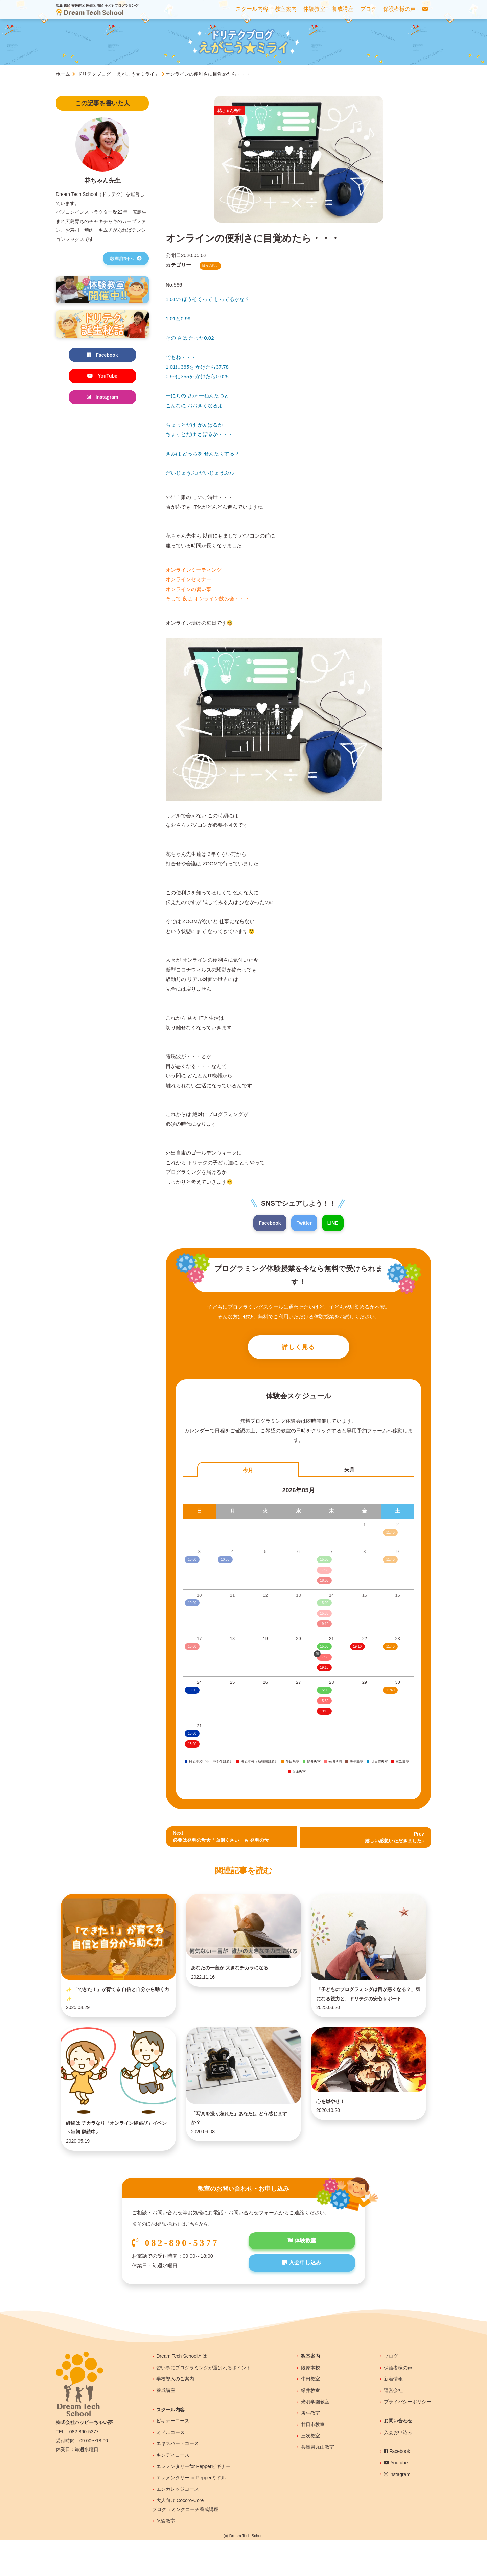  What do you see at coordinates (315, 2437) in the screenshot?
I see `光明学園教室` at bounding box center [315, 2437].